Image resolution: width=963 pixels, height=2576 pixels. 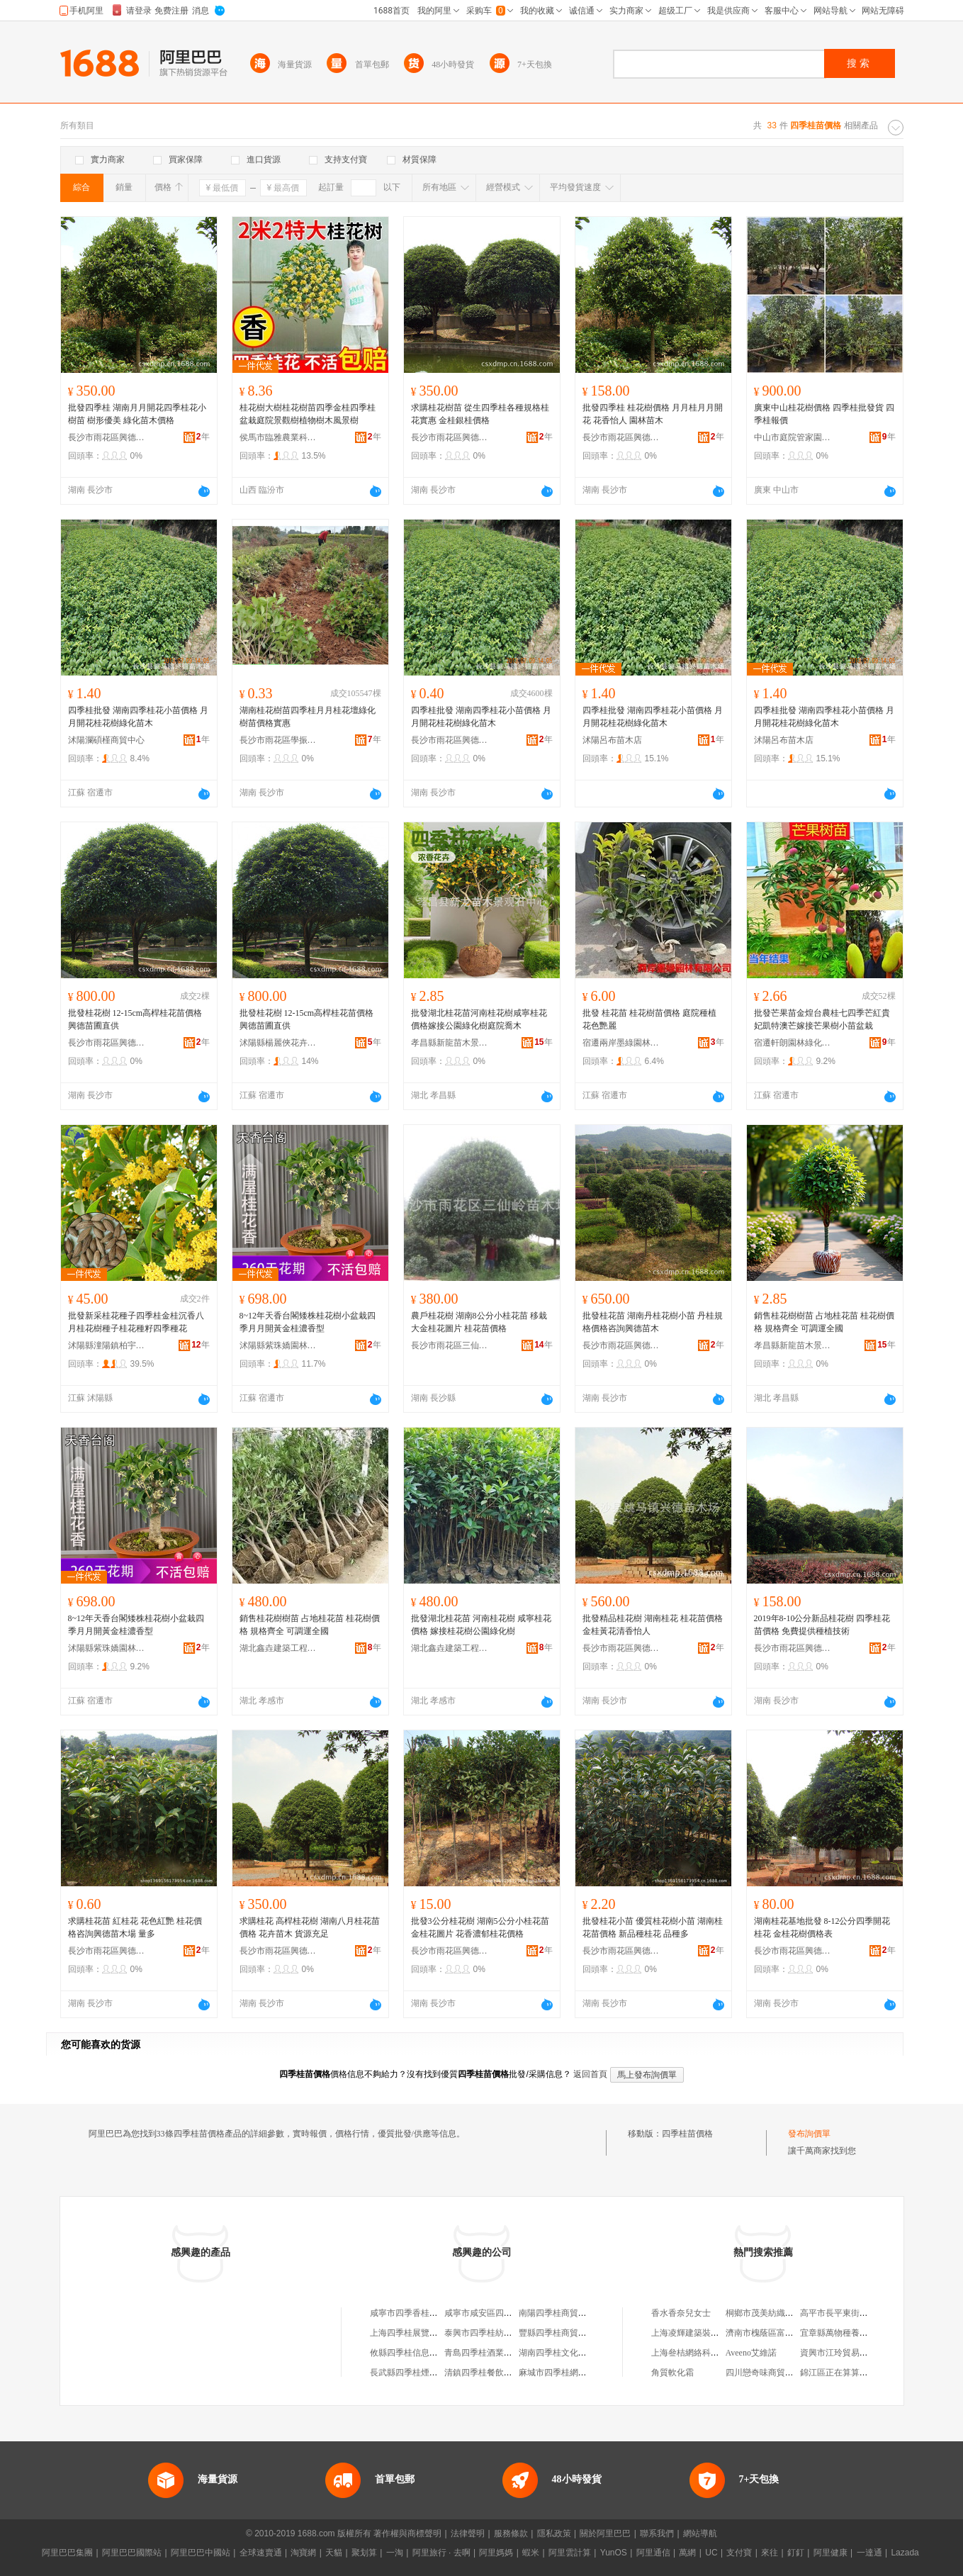 What do you see at coordinates (687, 2553) in the screenshot?
I see `萬網` at bounding box center [687, 2553].